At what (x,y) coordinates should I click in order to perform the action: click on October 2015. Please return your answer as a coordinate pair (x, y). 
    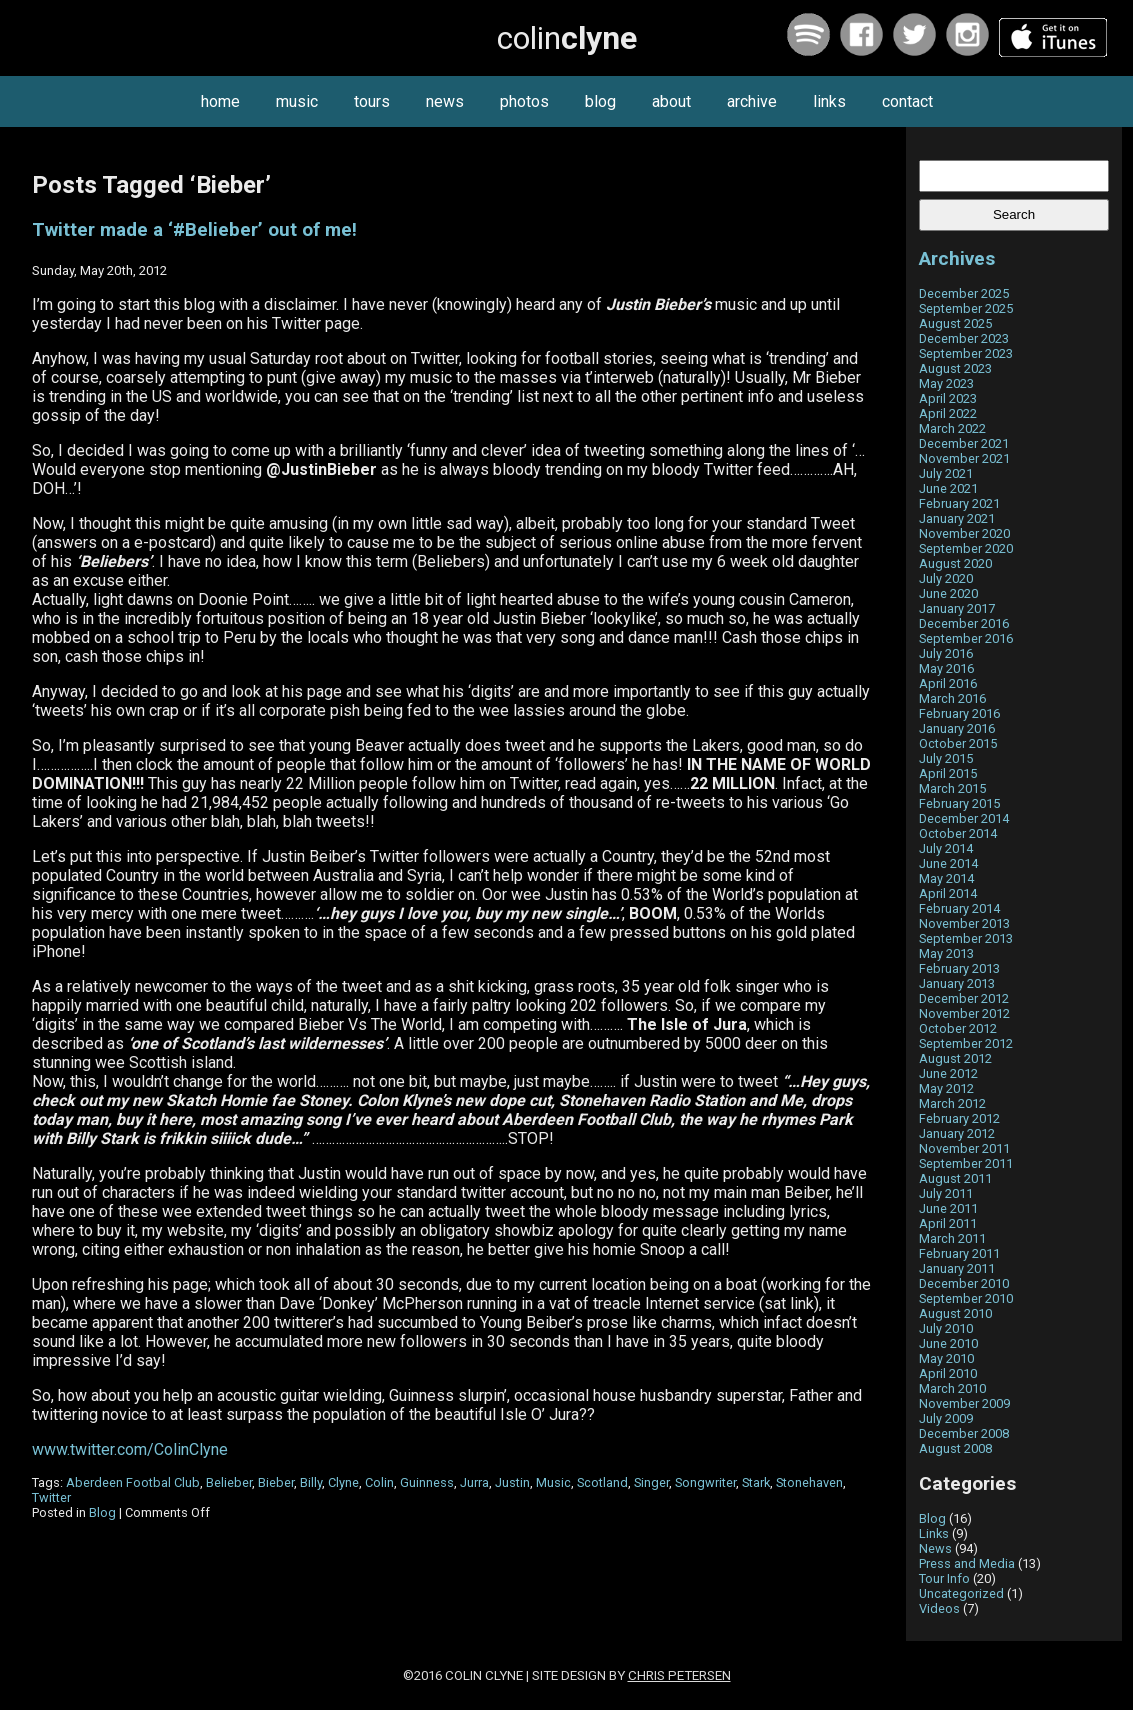
    Looking at the image, I should click on (958, 743).